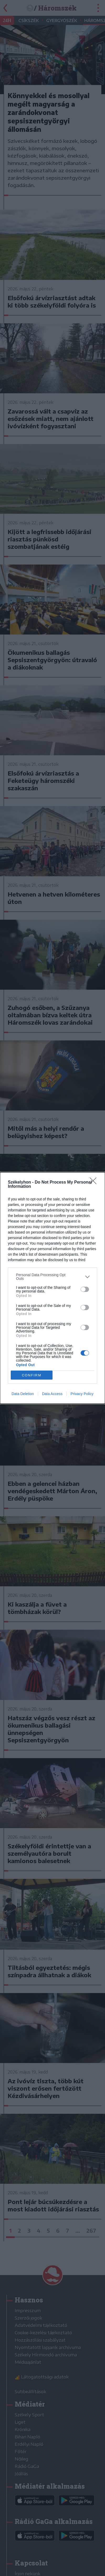  I want to click on CONFIRM, so click(31, 1375).